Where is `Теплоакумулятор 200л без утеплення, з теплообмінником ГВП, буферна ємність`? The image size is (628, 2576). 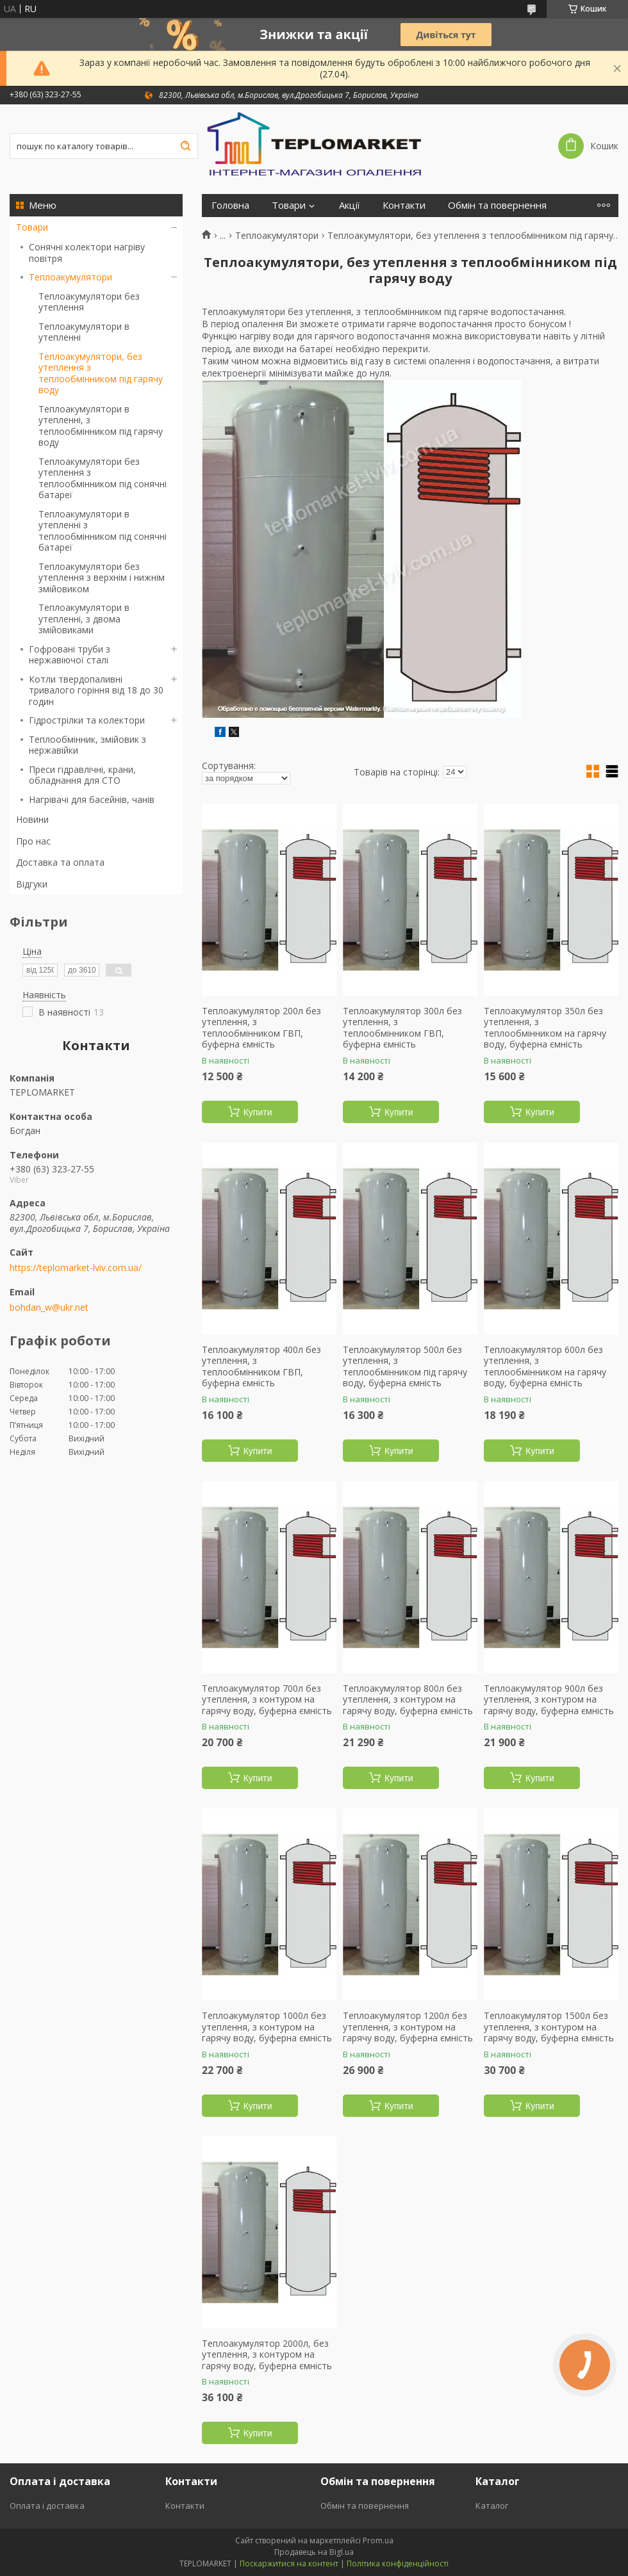 Теплоакумулятор 200л без утеплення, з теплообмінником ГВП, буферна ємність is located at coordinates (261, 1027).